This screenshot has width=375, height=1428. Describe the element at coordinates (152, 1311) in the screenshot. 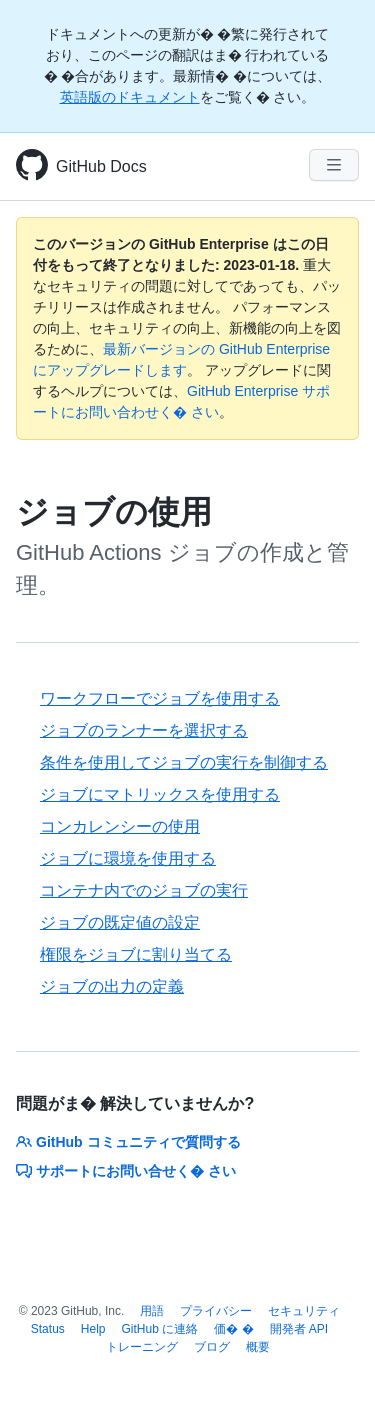

I see `用語` at that location.